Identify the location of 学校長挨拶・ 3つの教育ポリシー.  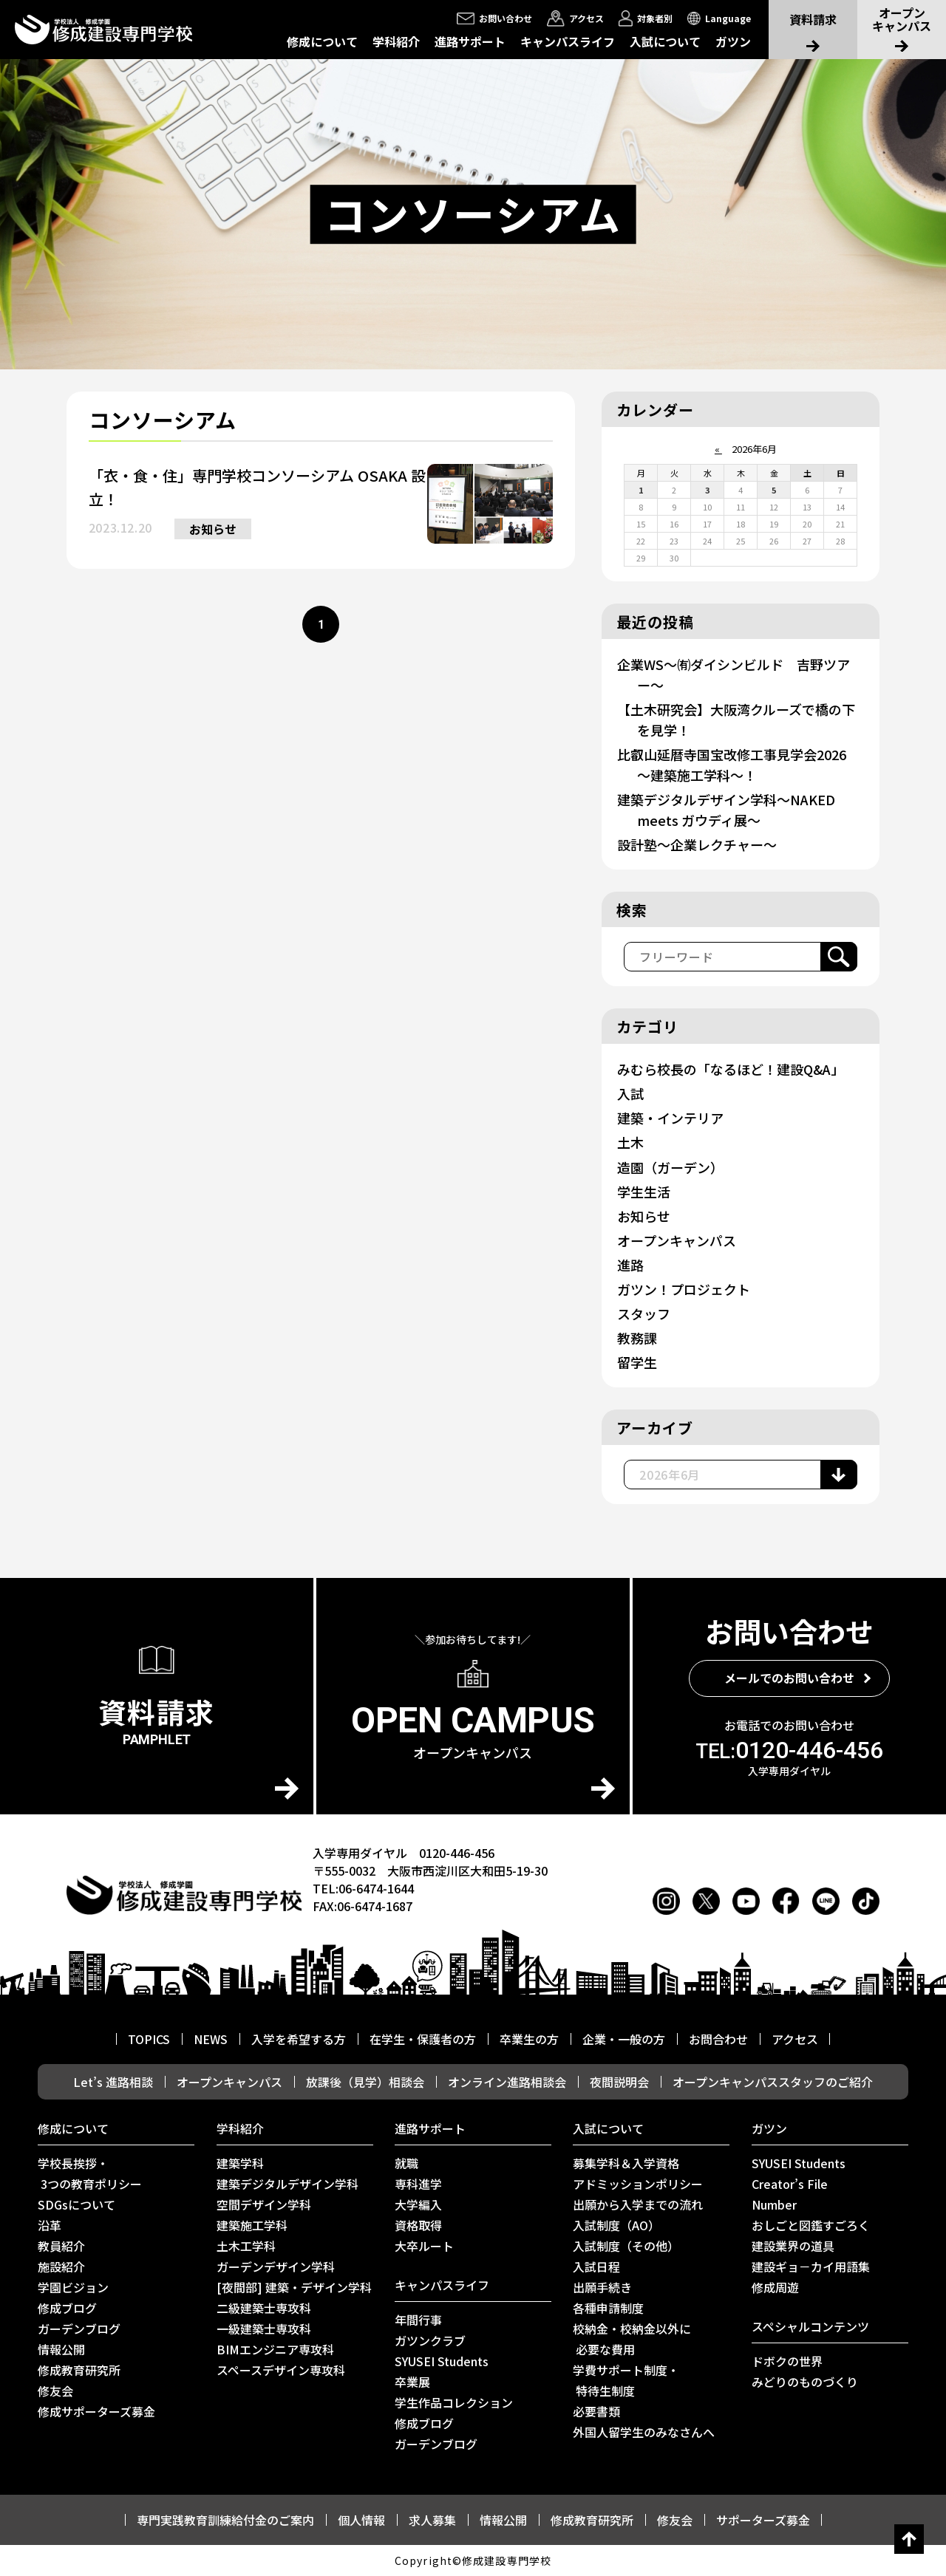
(90, 2173).